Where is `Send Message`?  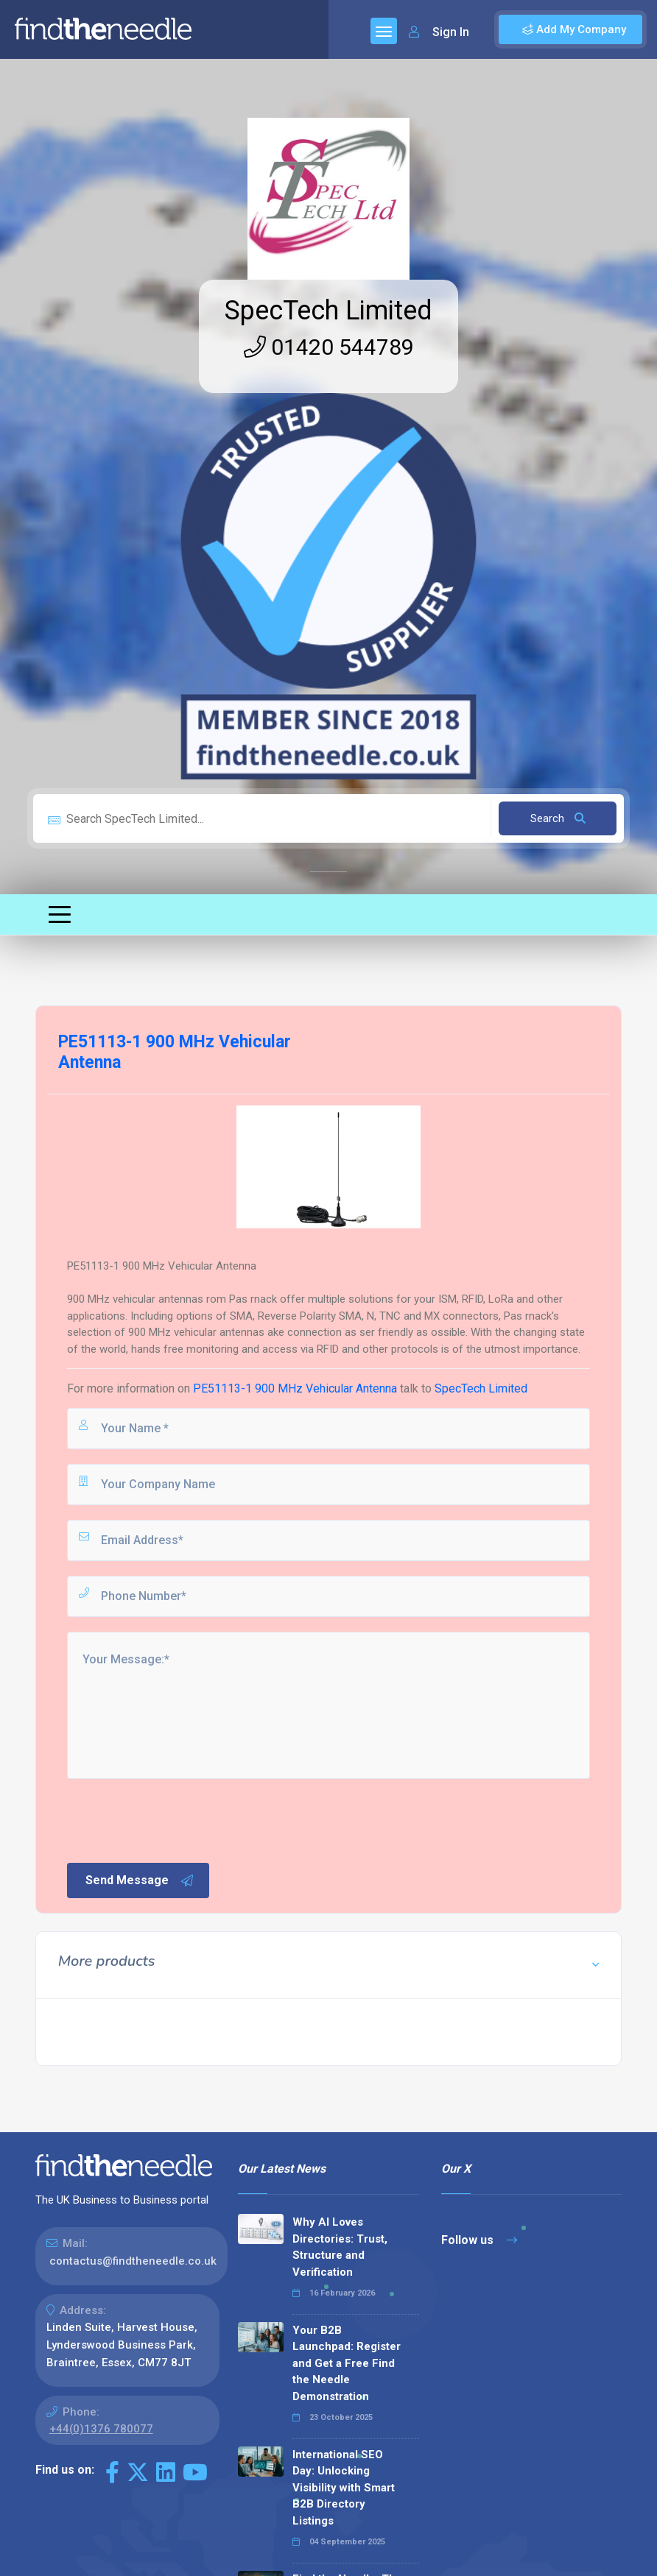 Send Message is located at coordinates (139, 1880).